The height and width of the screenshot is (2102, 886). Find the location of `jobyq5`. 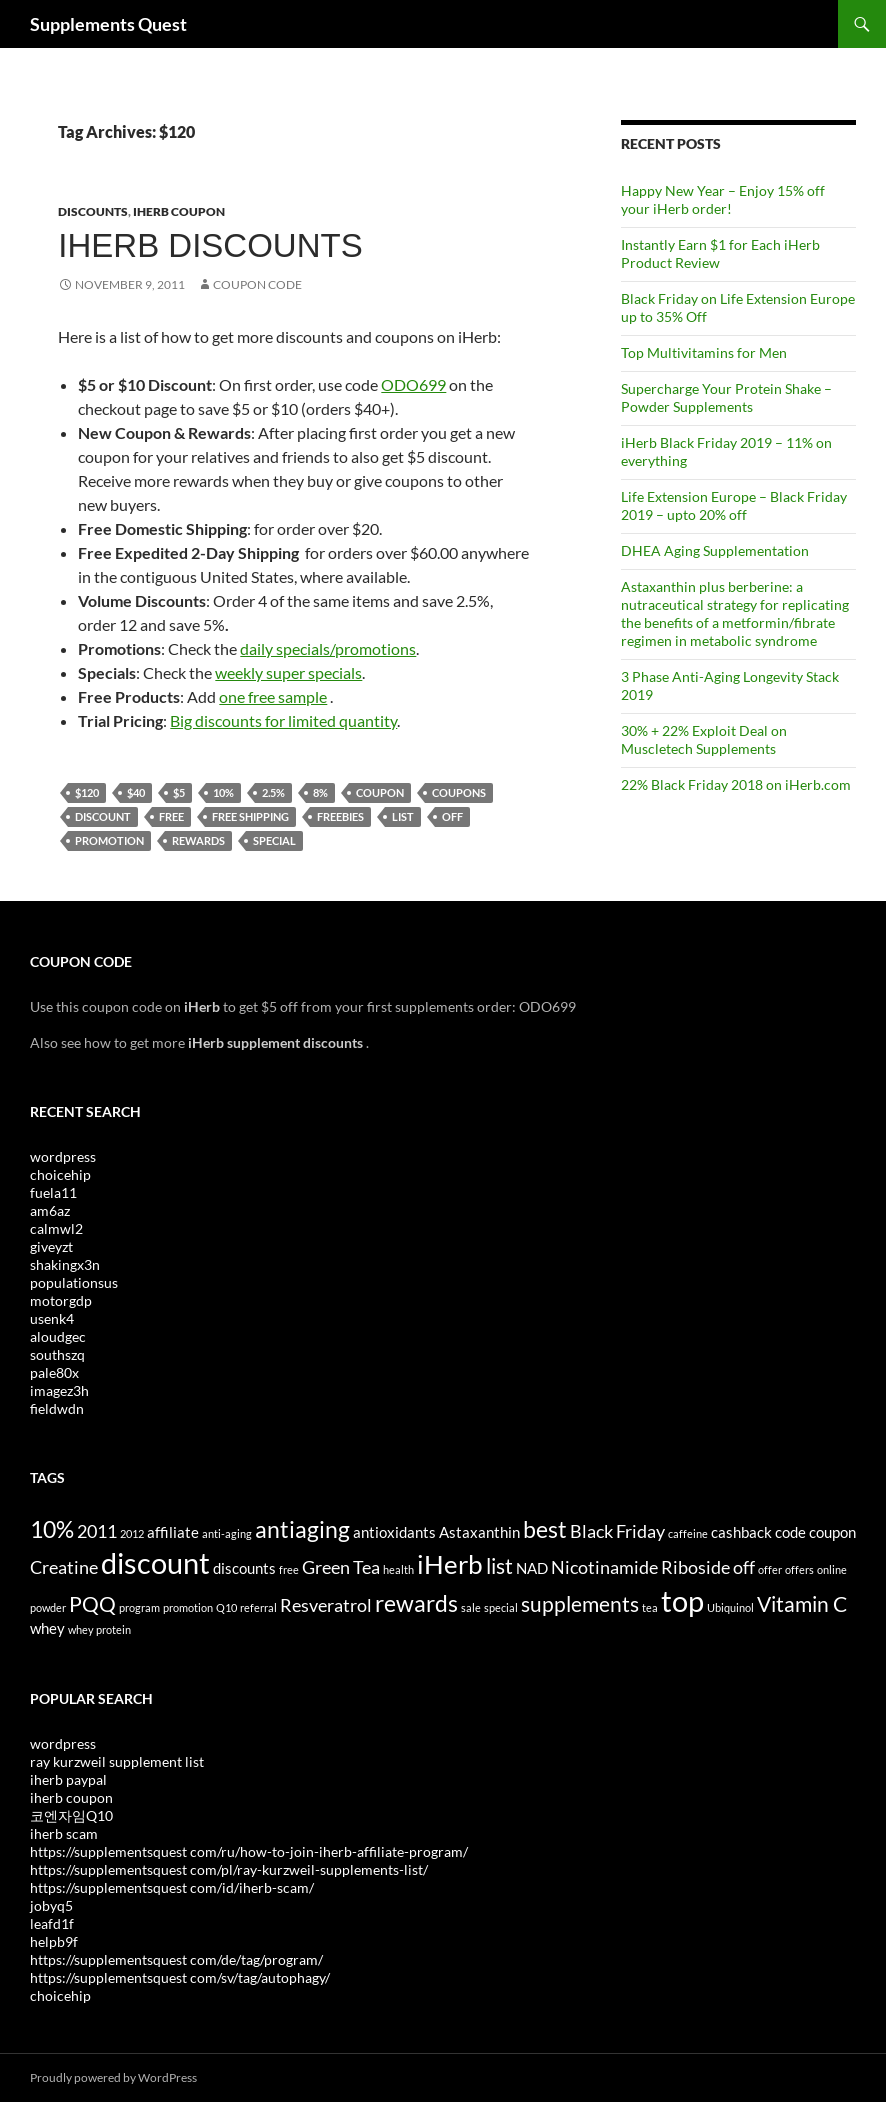

jobyq5 is located at coordinates (51, 1905).